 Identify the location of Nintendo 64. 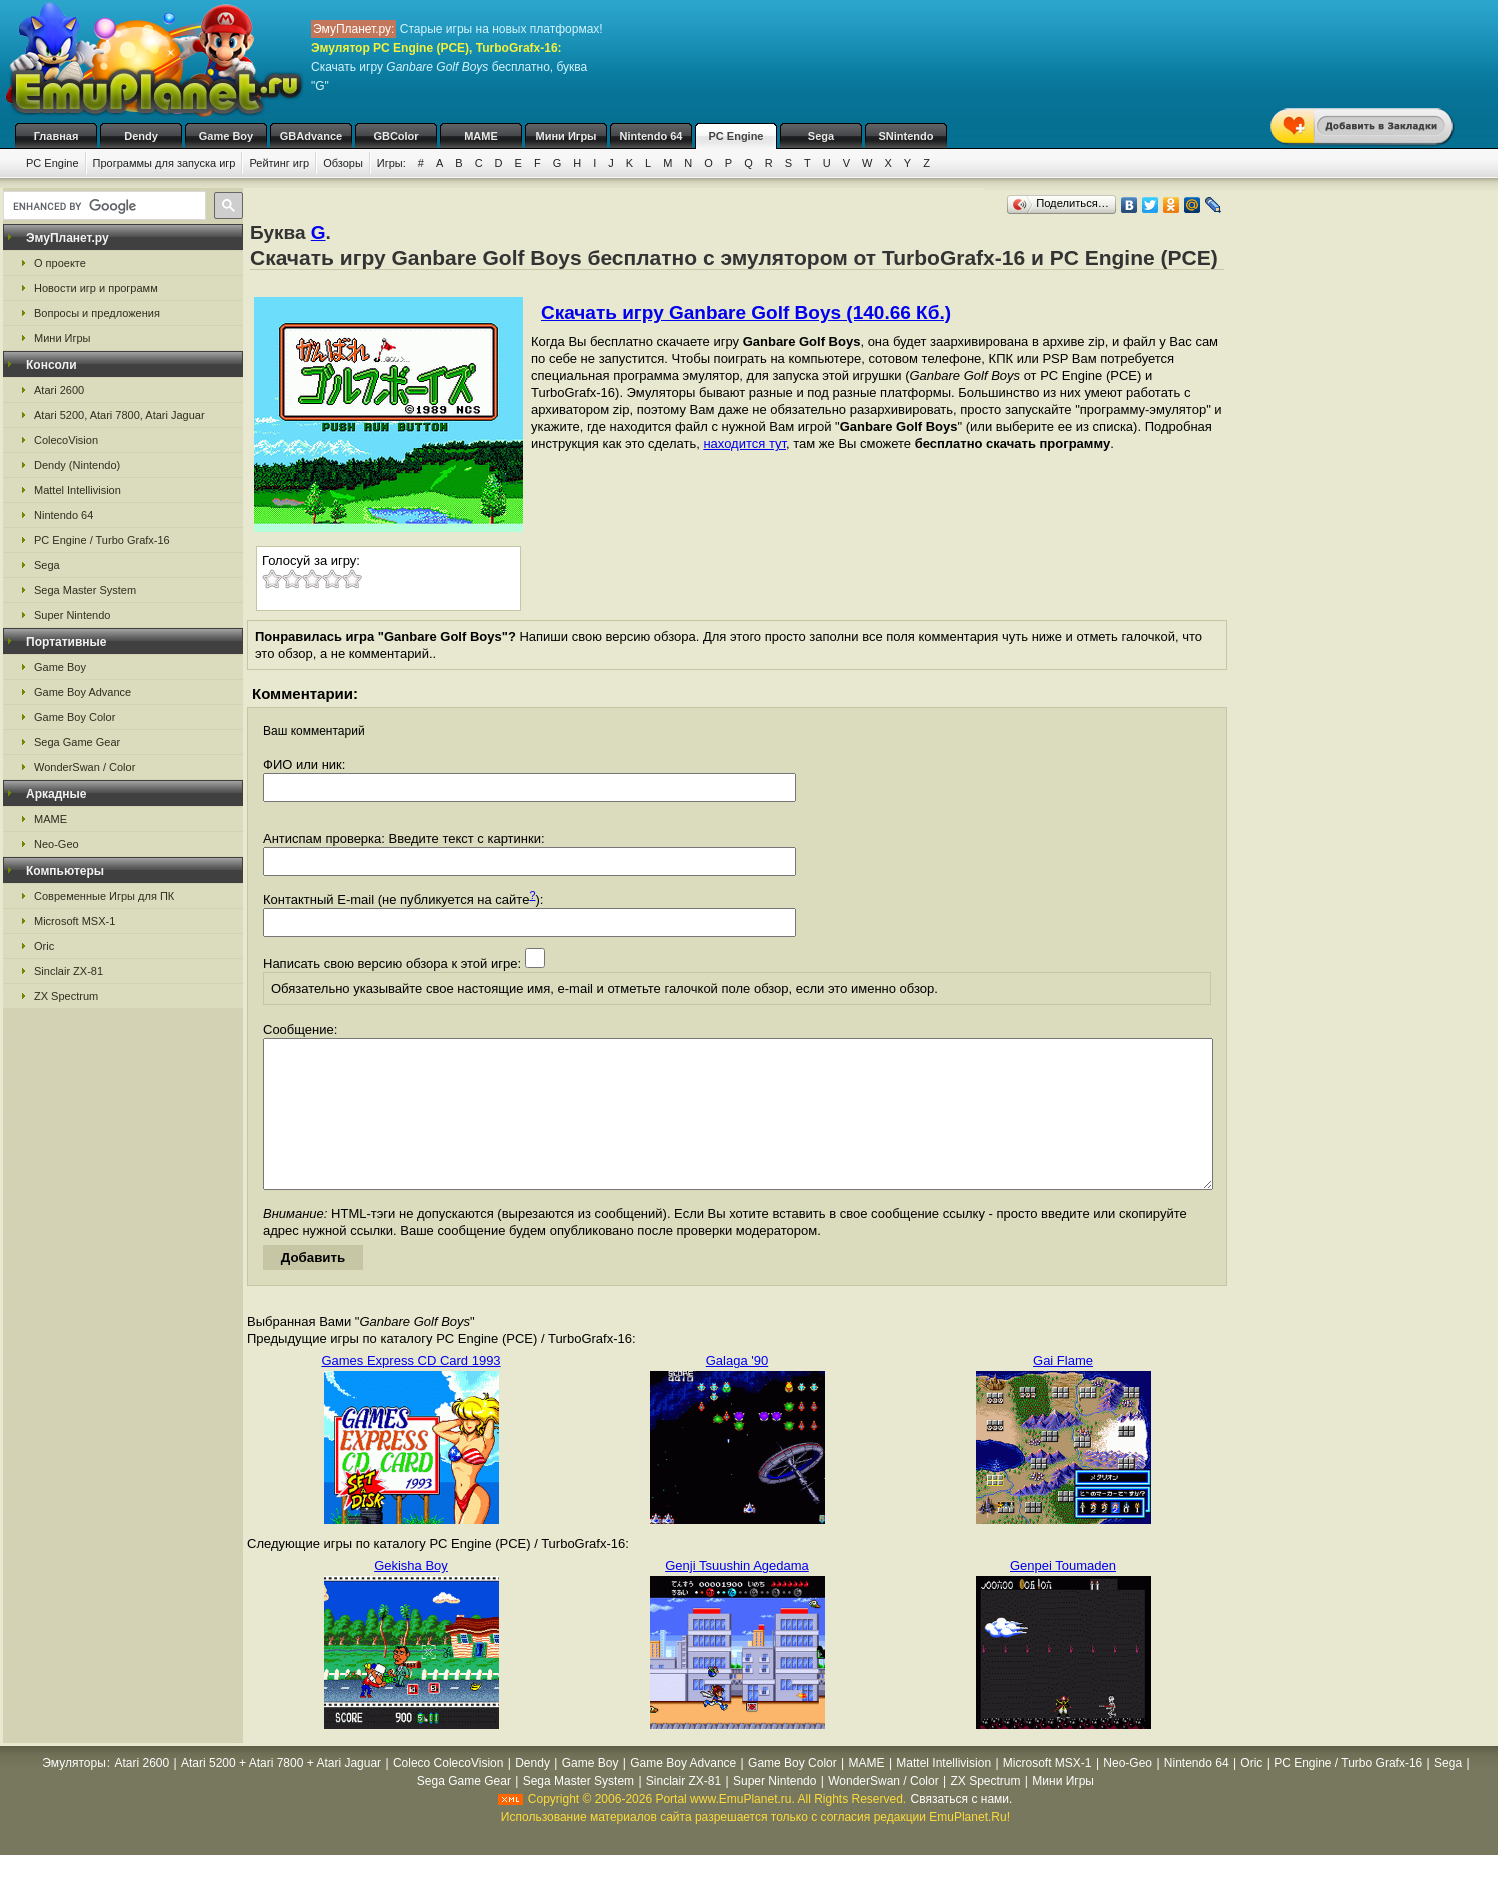
(651, 136).